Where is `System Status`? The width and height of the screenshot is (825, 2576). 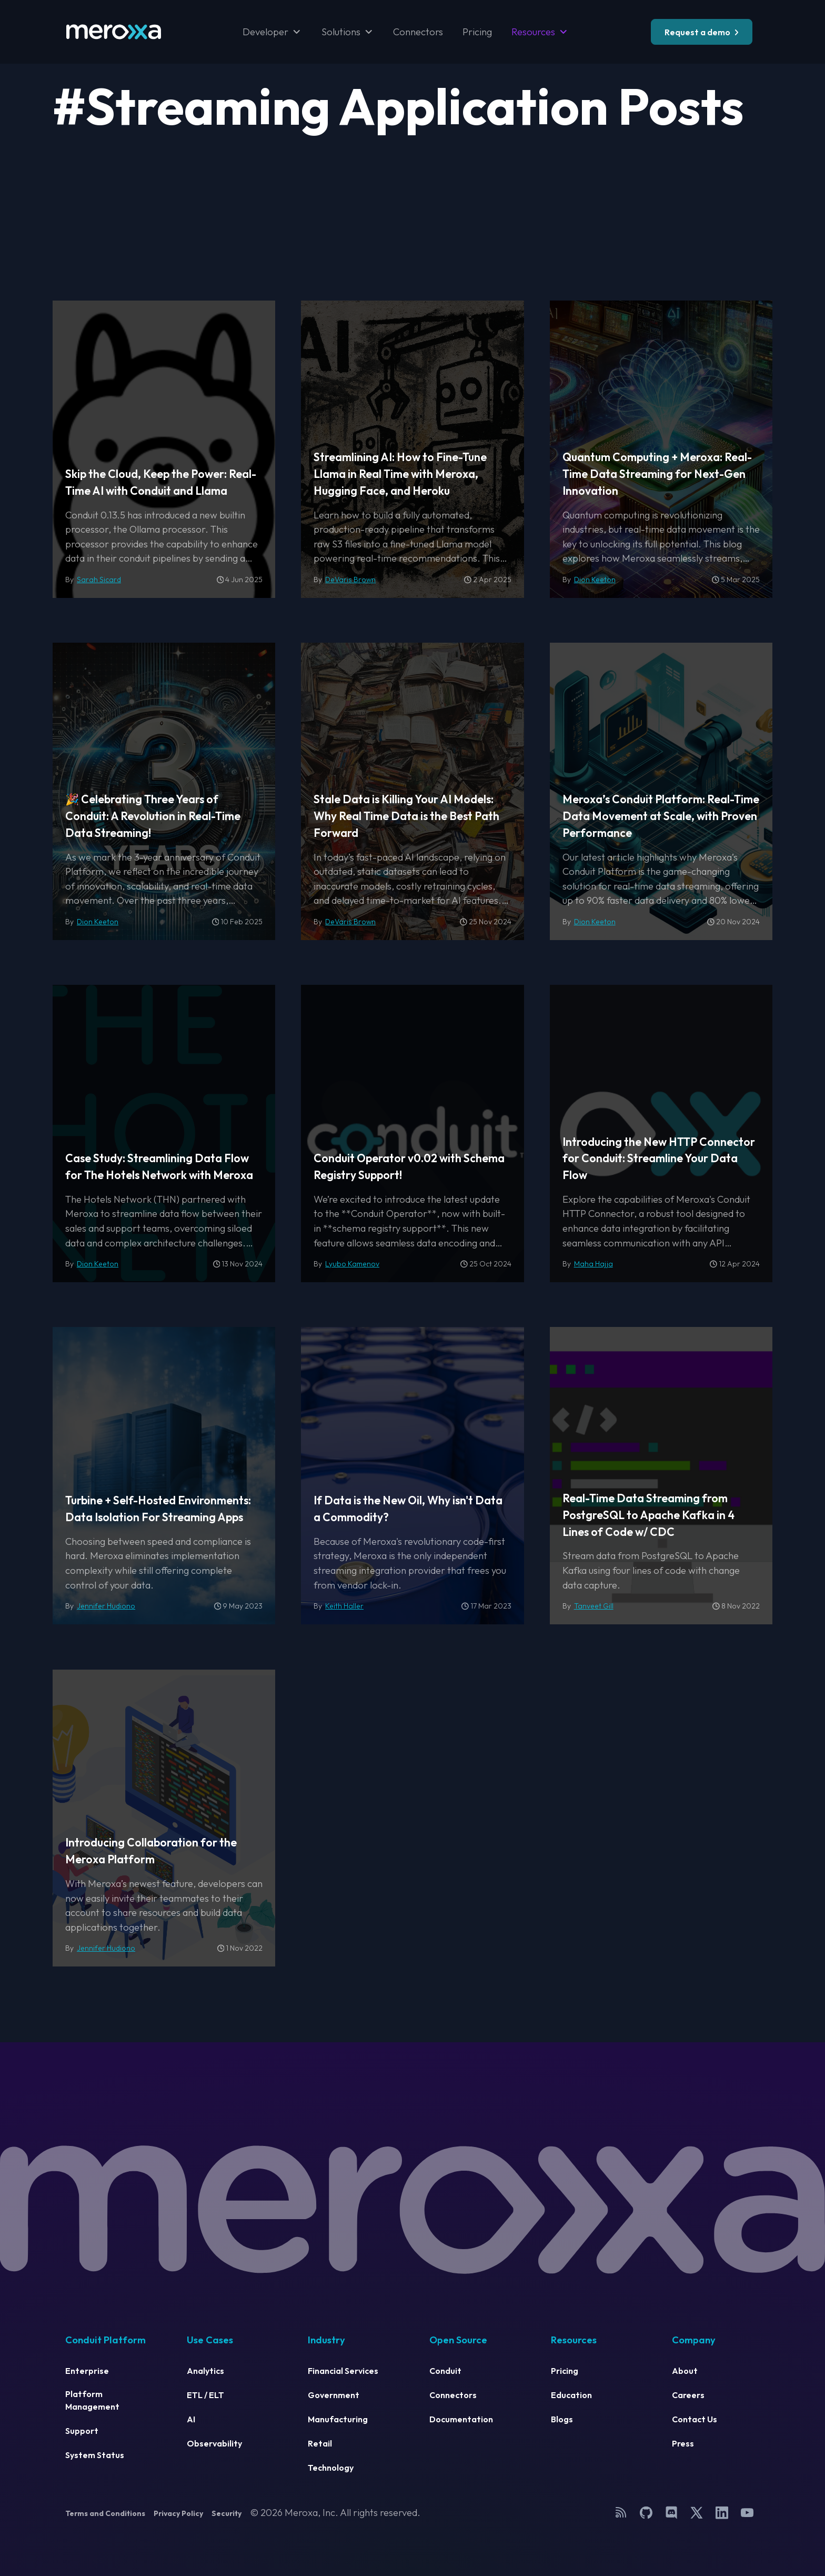 System Status is located at coordinates (94, 2455).